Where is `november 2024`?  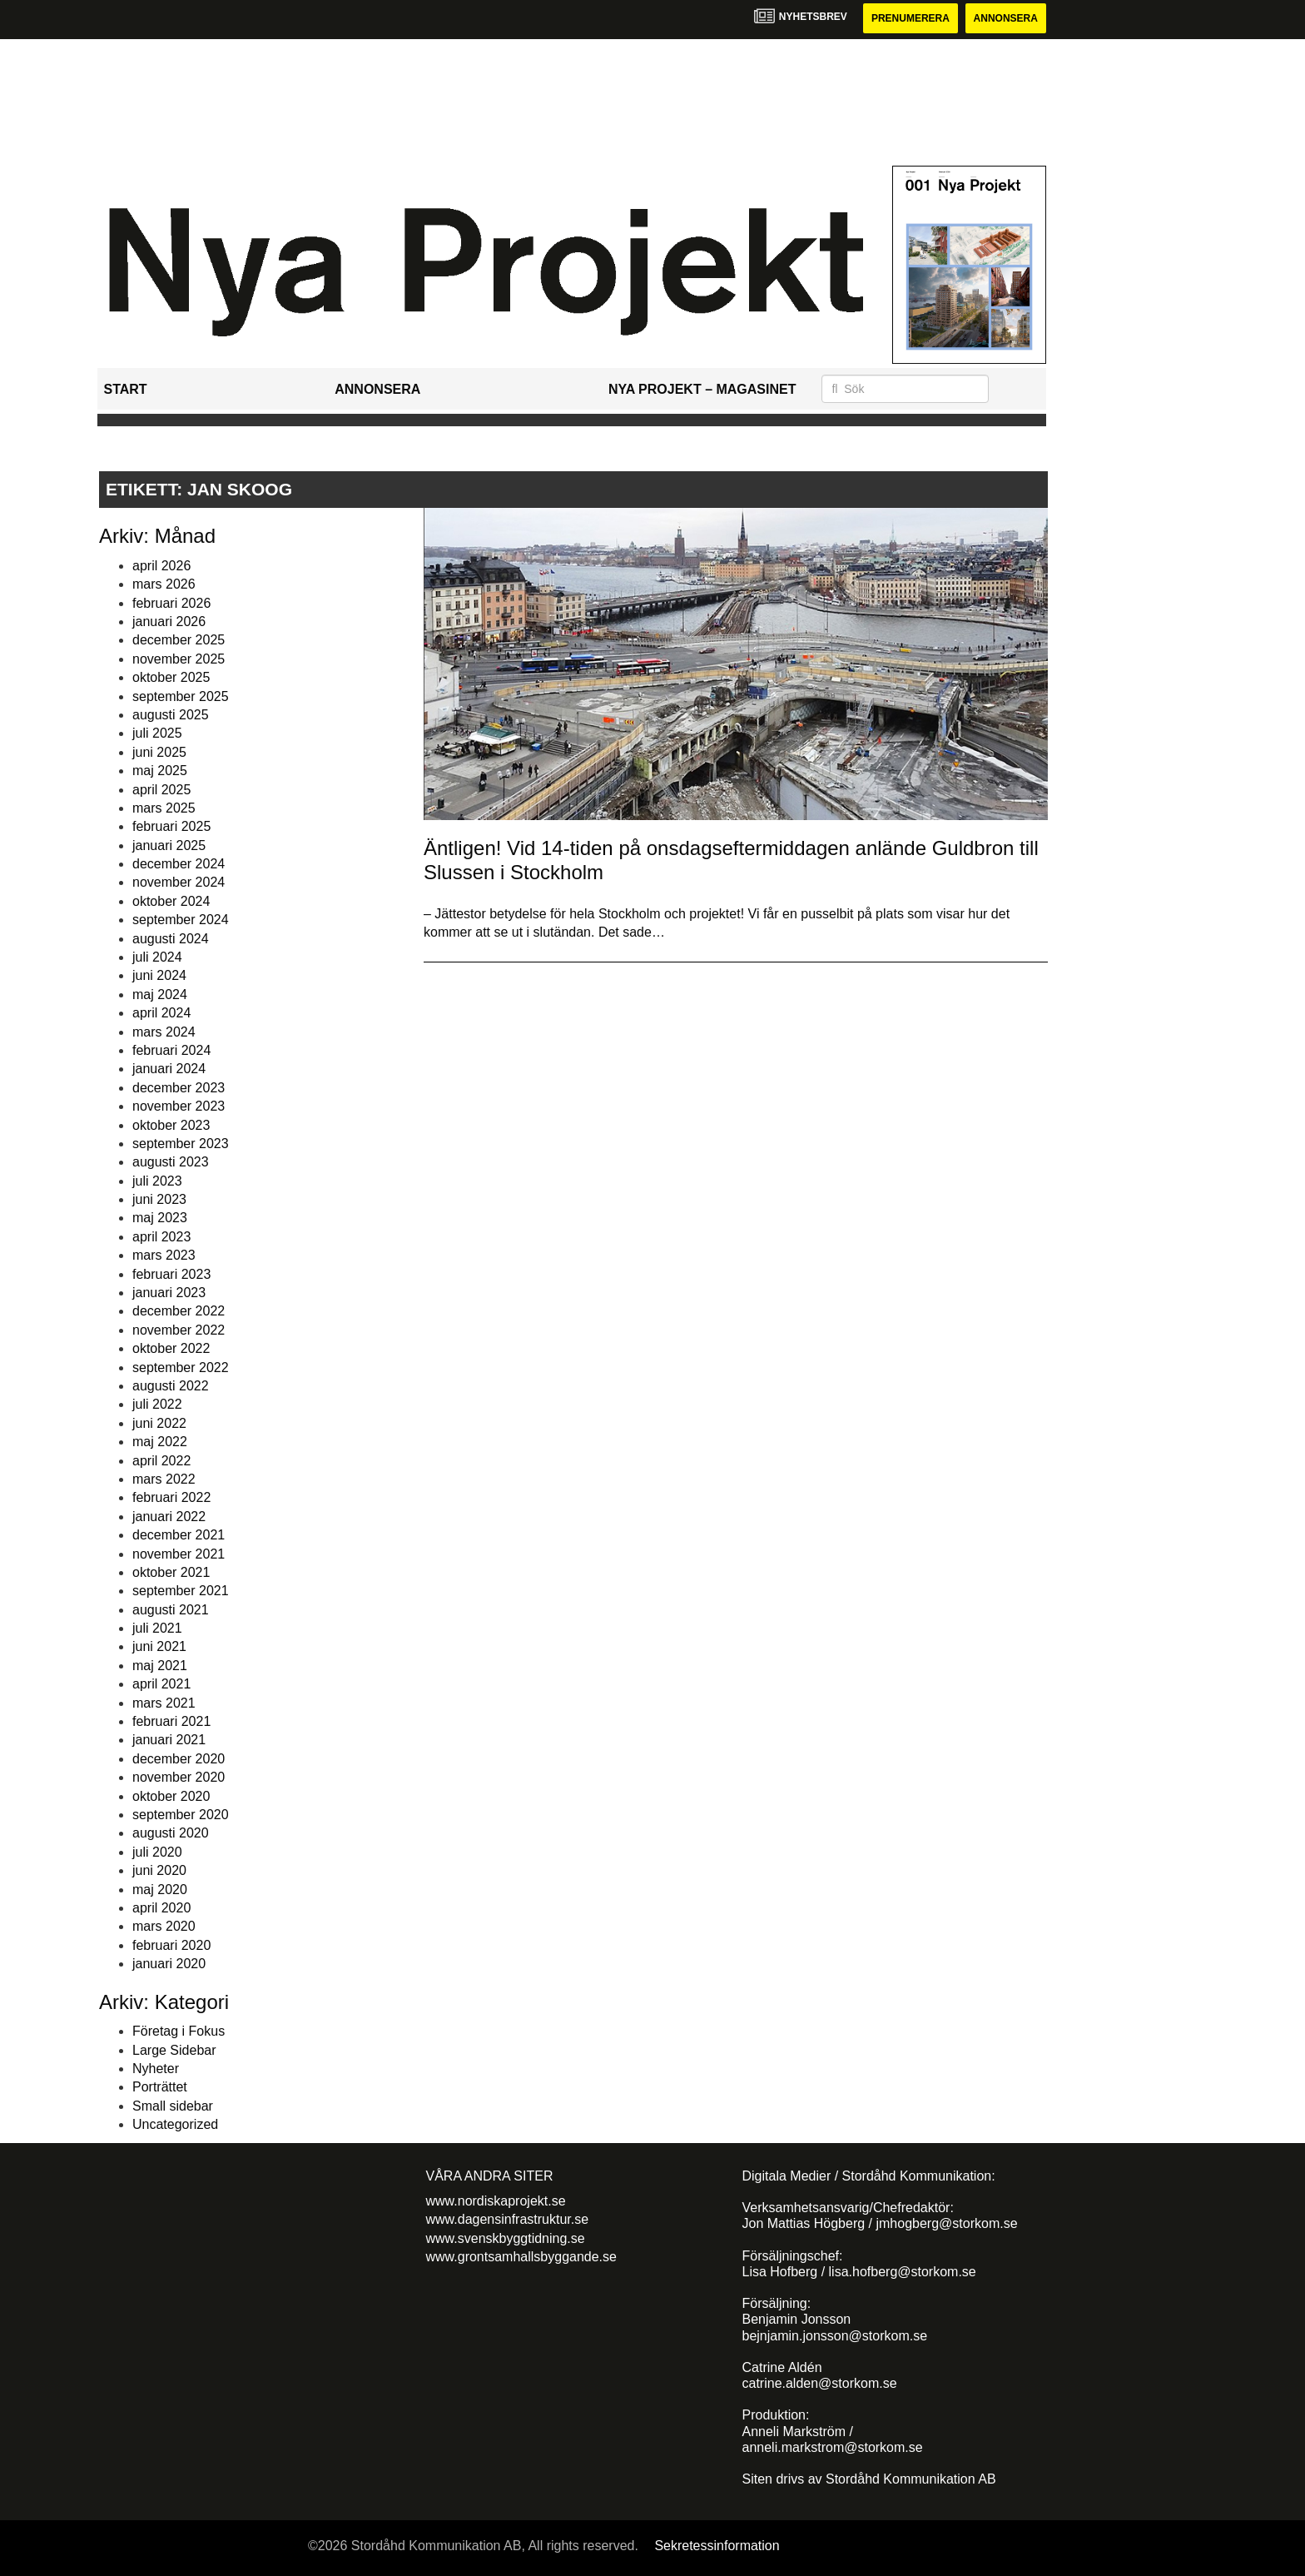 november 2024 is located at coordinates (178, 882).